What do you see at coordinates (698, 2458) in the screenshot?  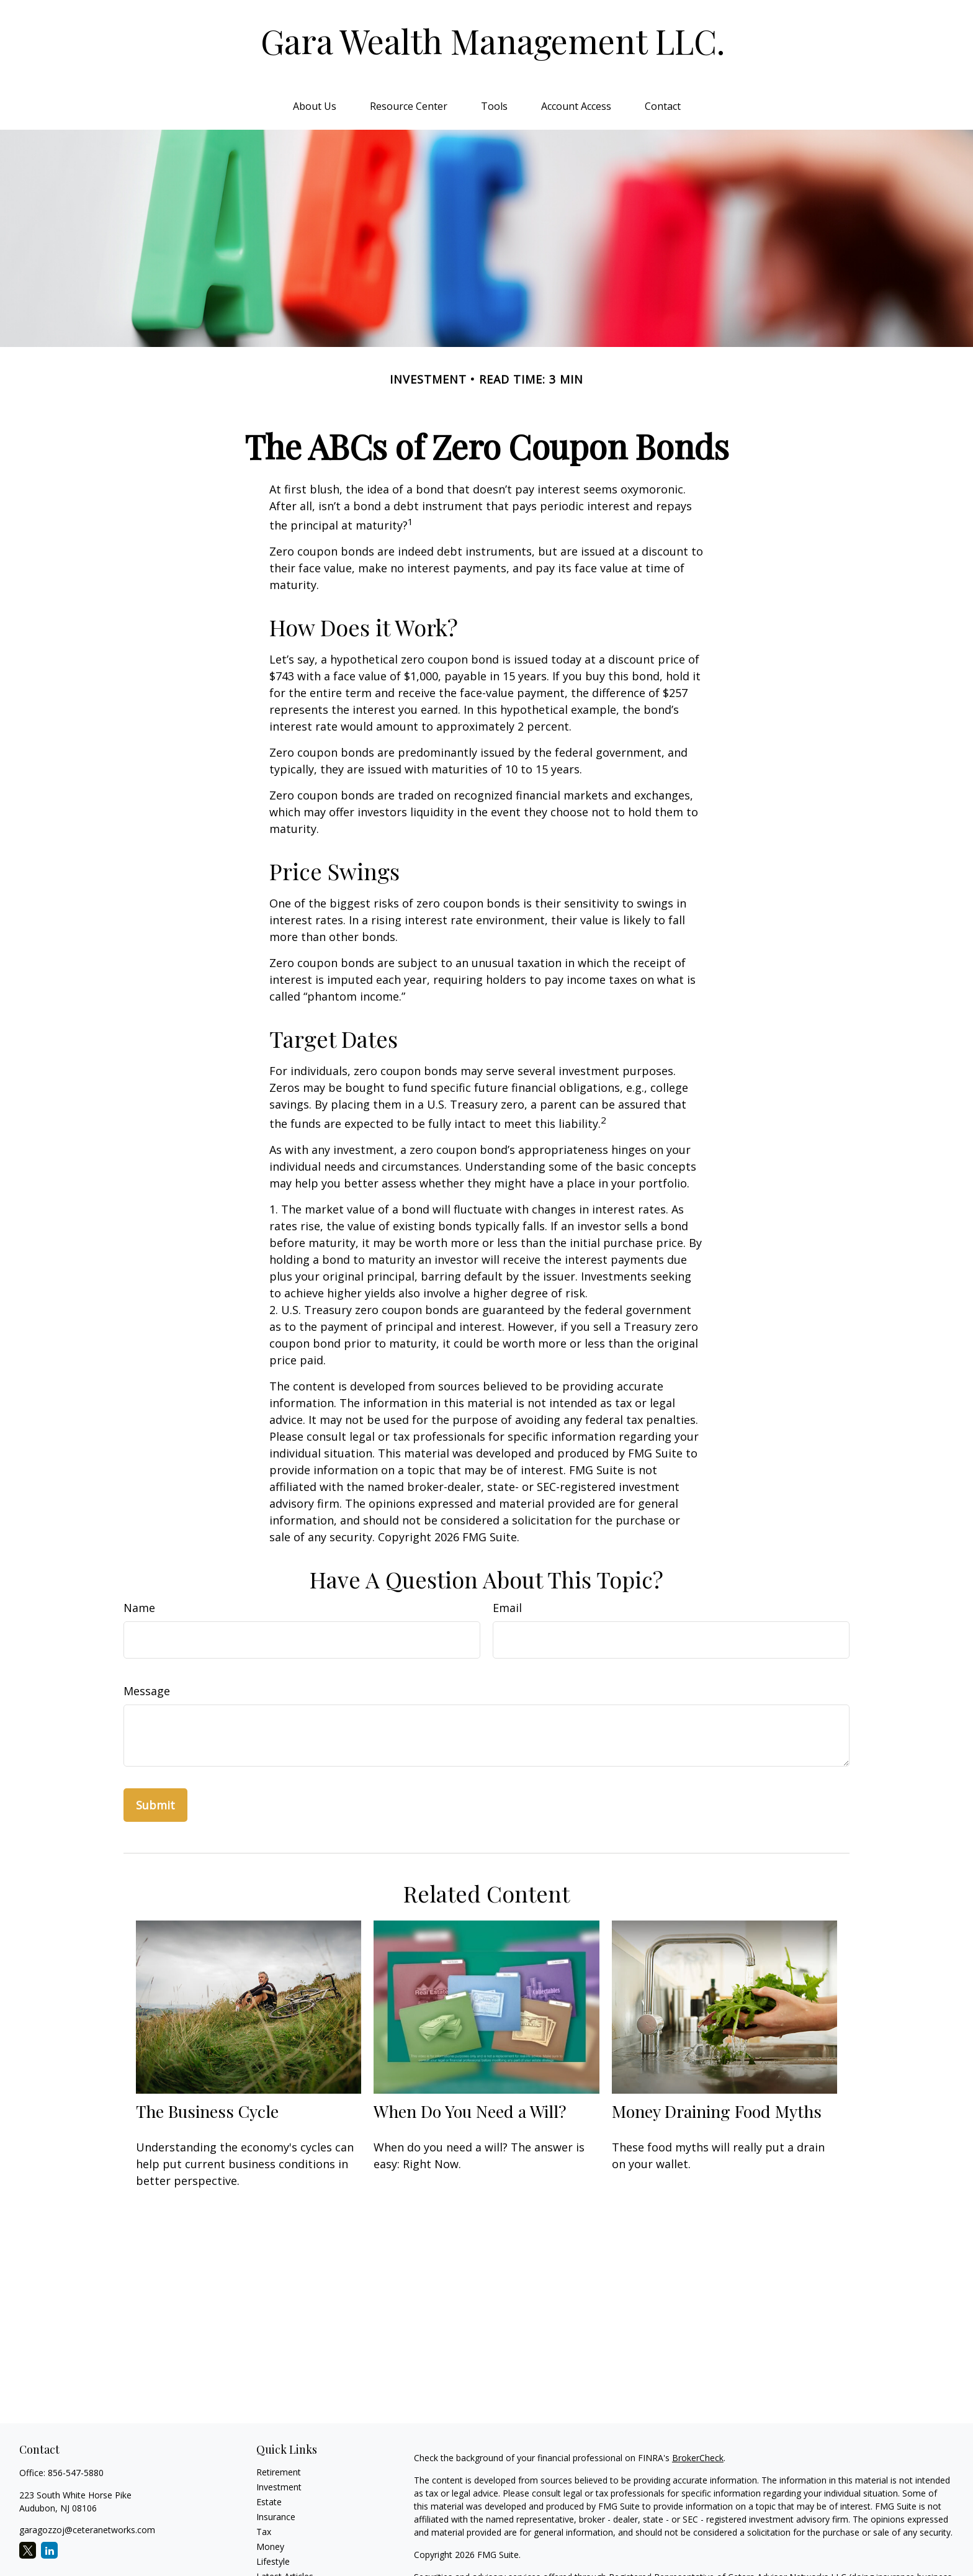 I see `BrokerCheck` at bounding box center [698, 2458].